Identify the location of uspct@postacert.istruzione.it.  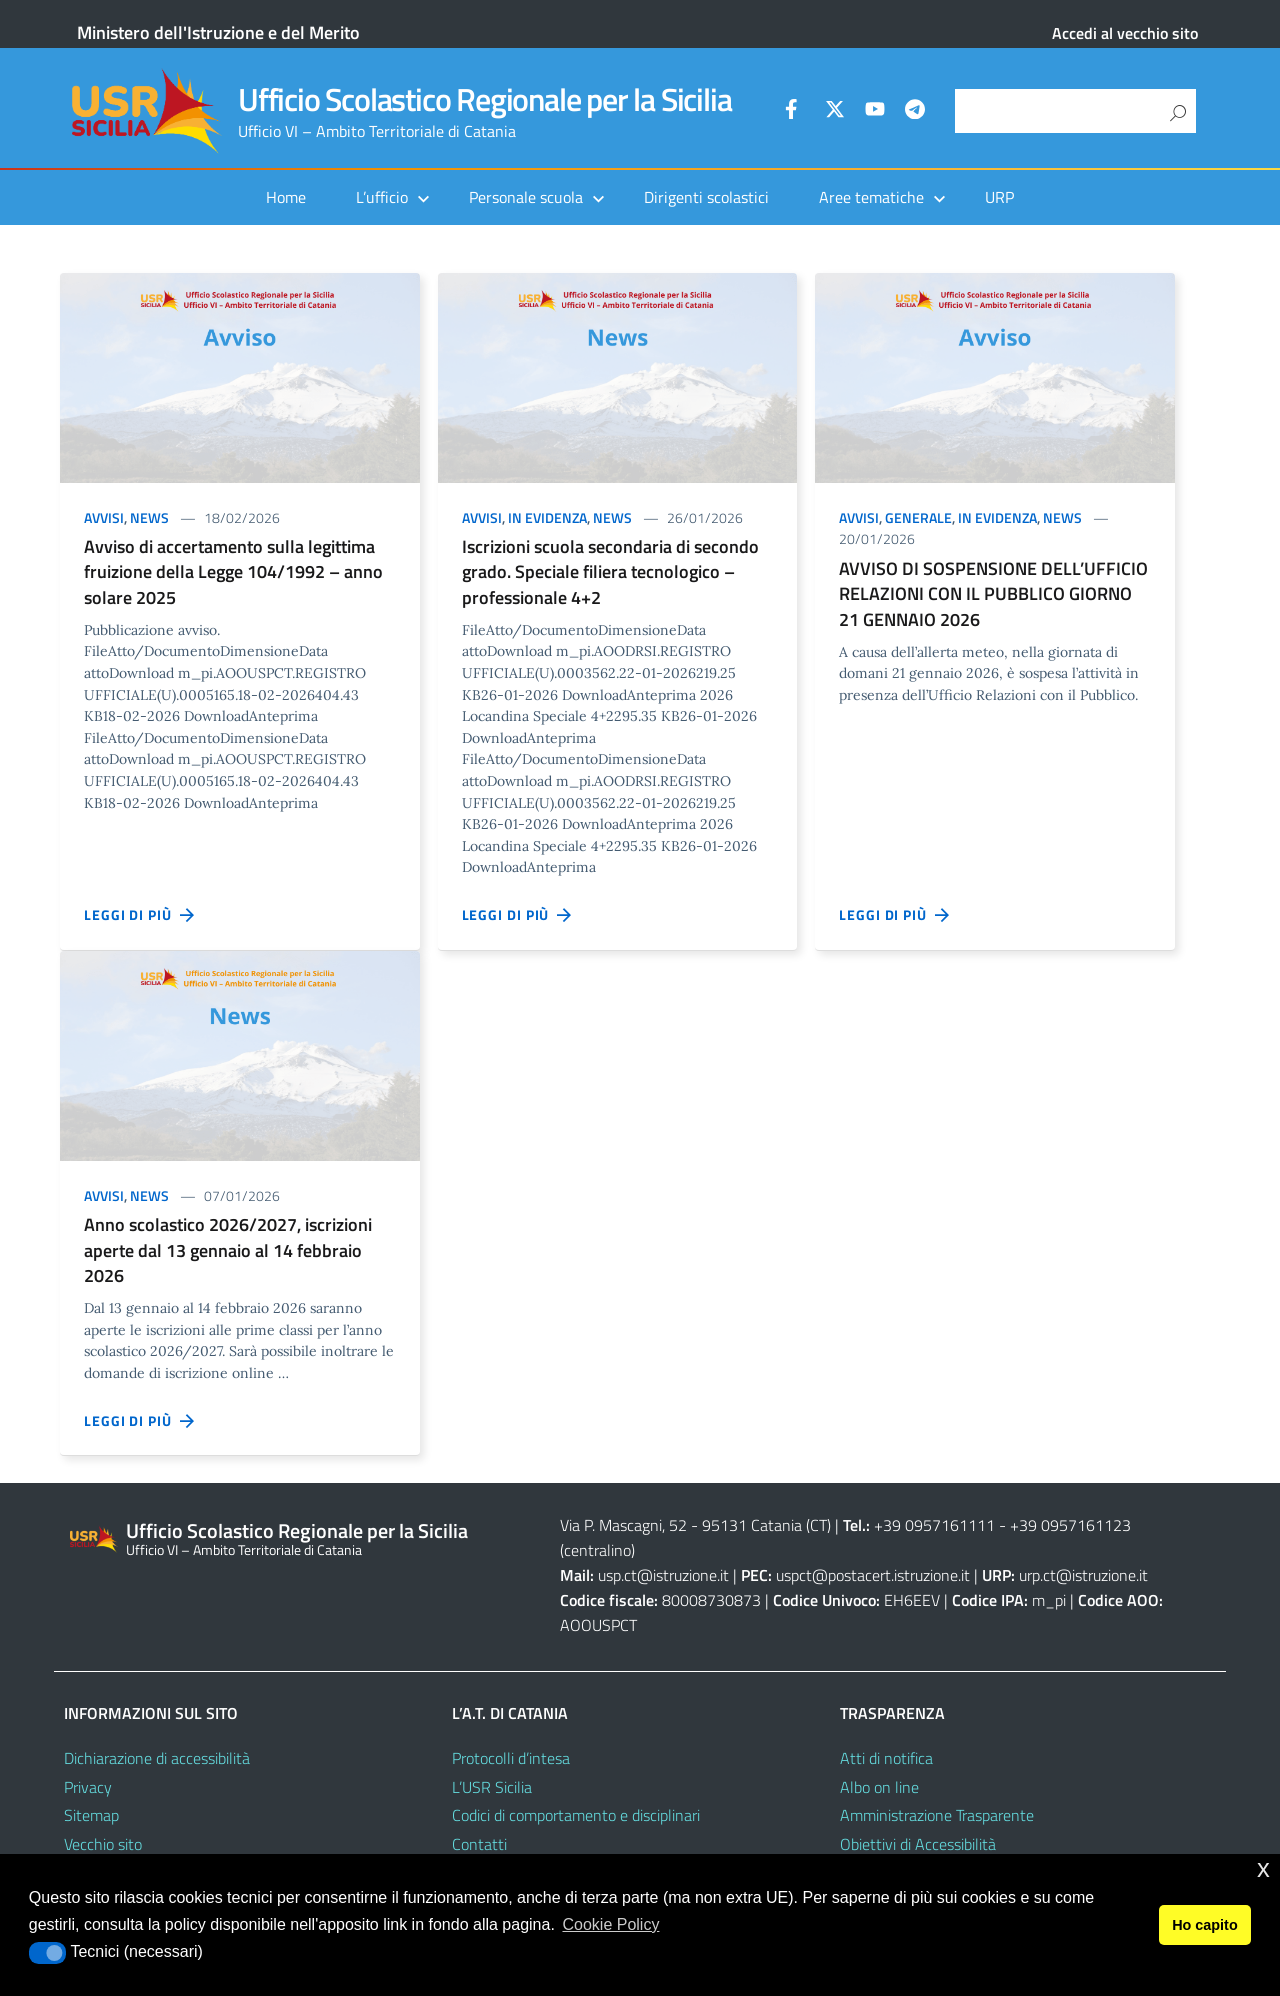
(873, 1575).